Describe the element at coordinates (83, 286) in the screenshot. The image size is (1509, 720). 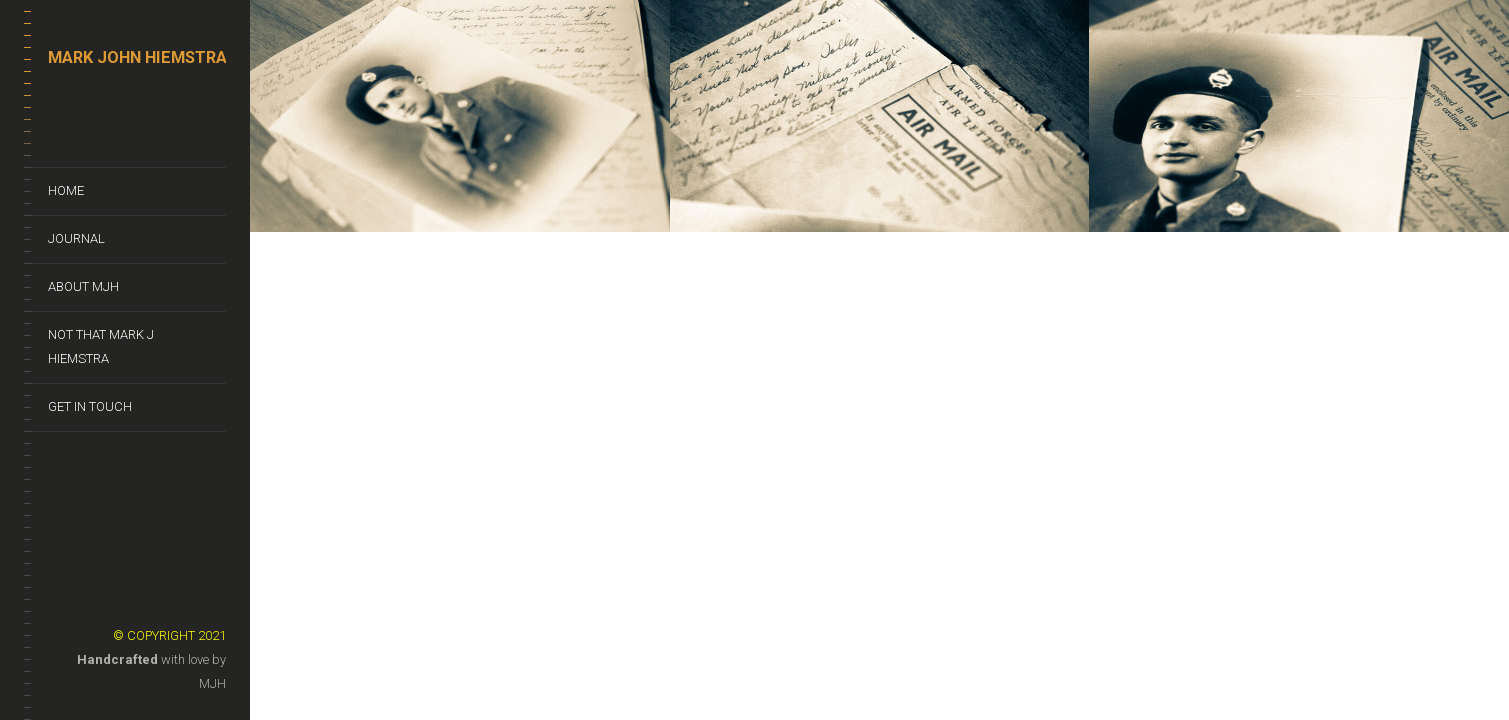
I see `About MJH` at that location.